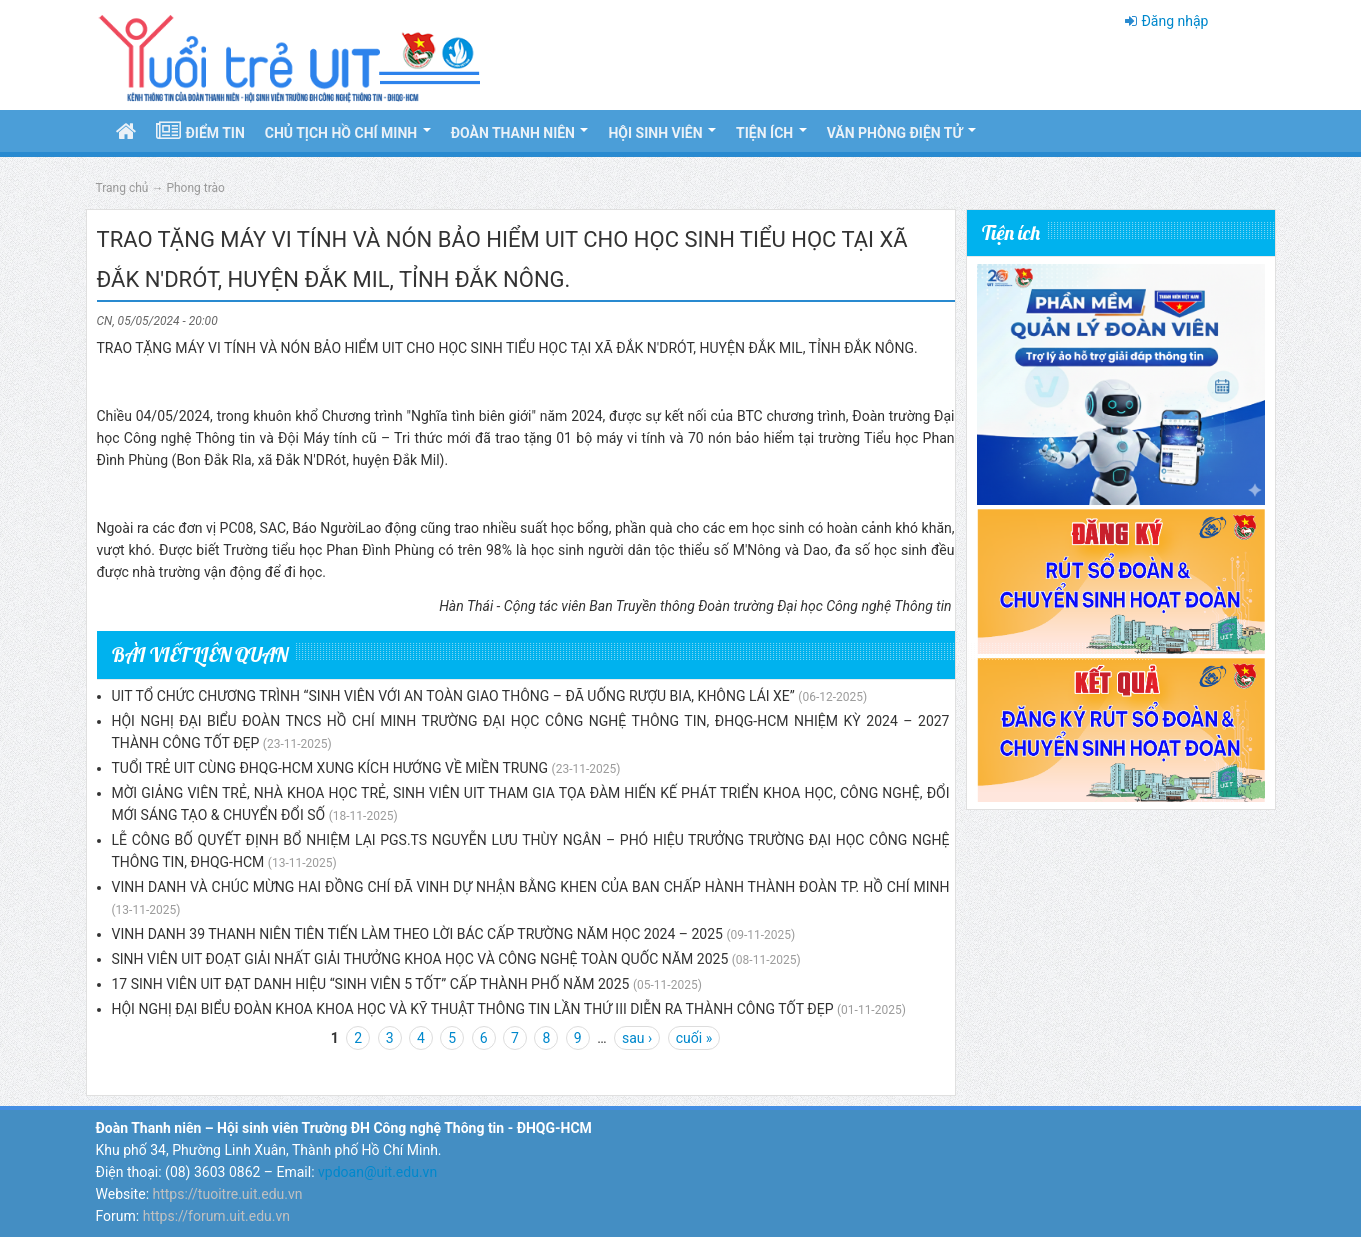 The width and height of the screenshot is (1361, 1237). What do you see at coordinates (694, 1038) in the screenshot?
I see `cuối »` at bounding box center [694, 1038].